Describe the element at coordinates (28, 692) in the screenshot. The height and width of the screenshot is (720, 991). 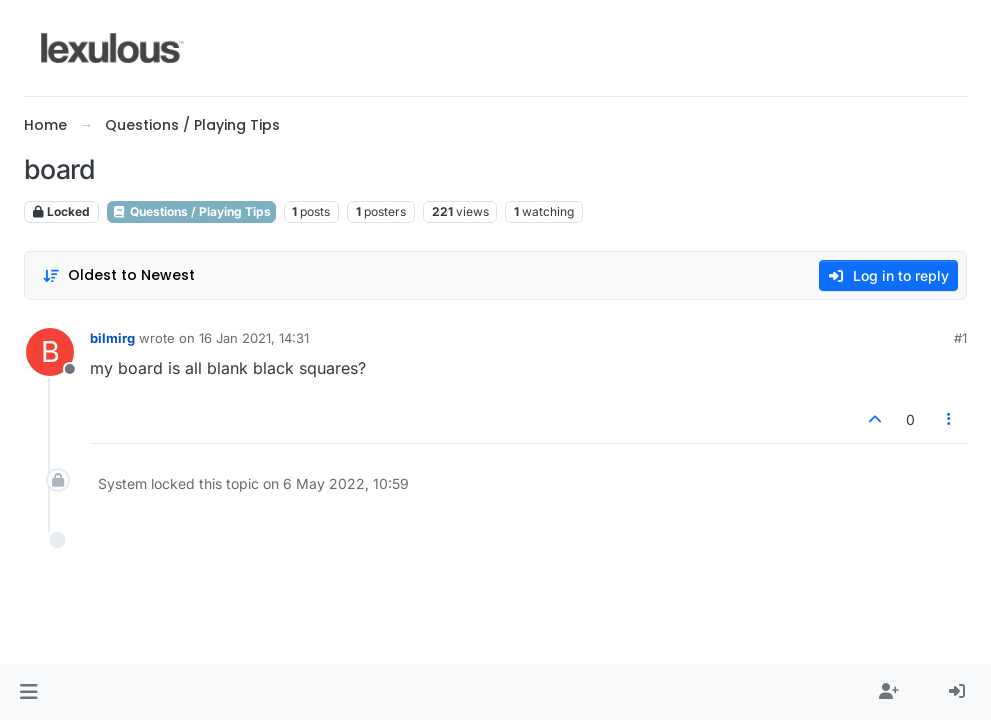
I see `[button]` at that location.